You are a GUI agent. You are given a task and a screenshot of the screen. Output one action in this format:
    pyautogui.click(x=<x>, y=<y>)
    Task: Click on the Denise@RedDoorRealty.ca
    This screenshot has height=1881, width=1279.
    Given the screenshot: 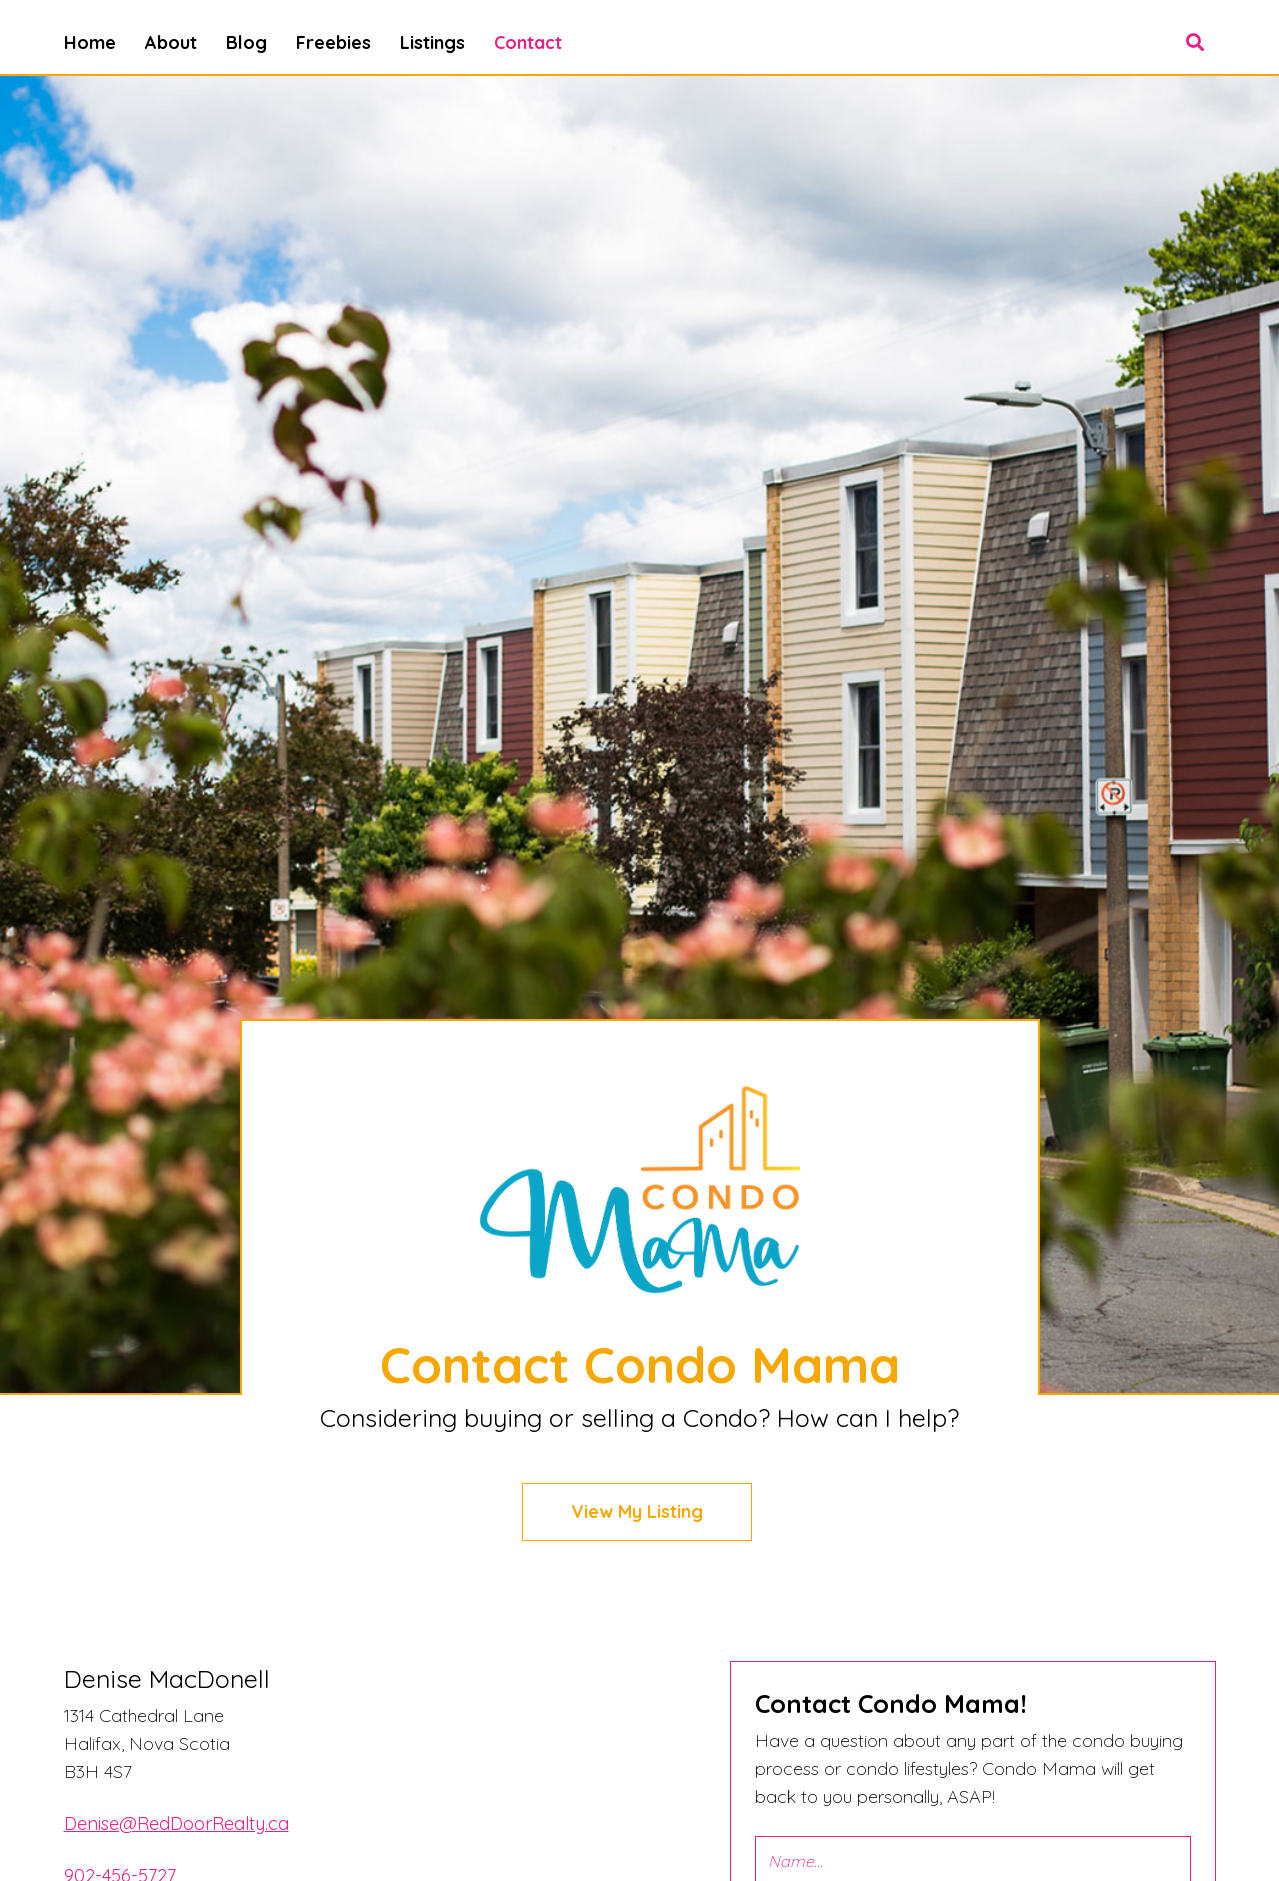 What is the action you would take?
    pyautogui.click(x=176, y=1823)
    